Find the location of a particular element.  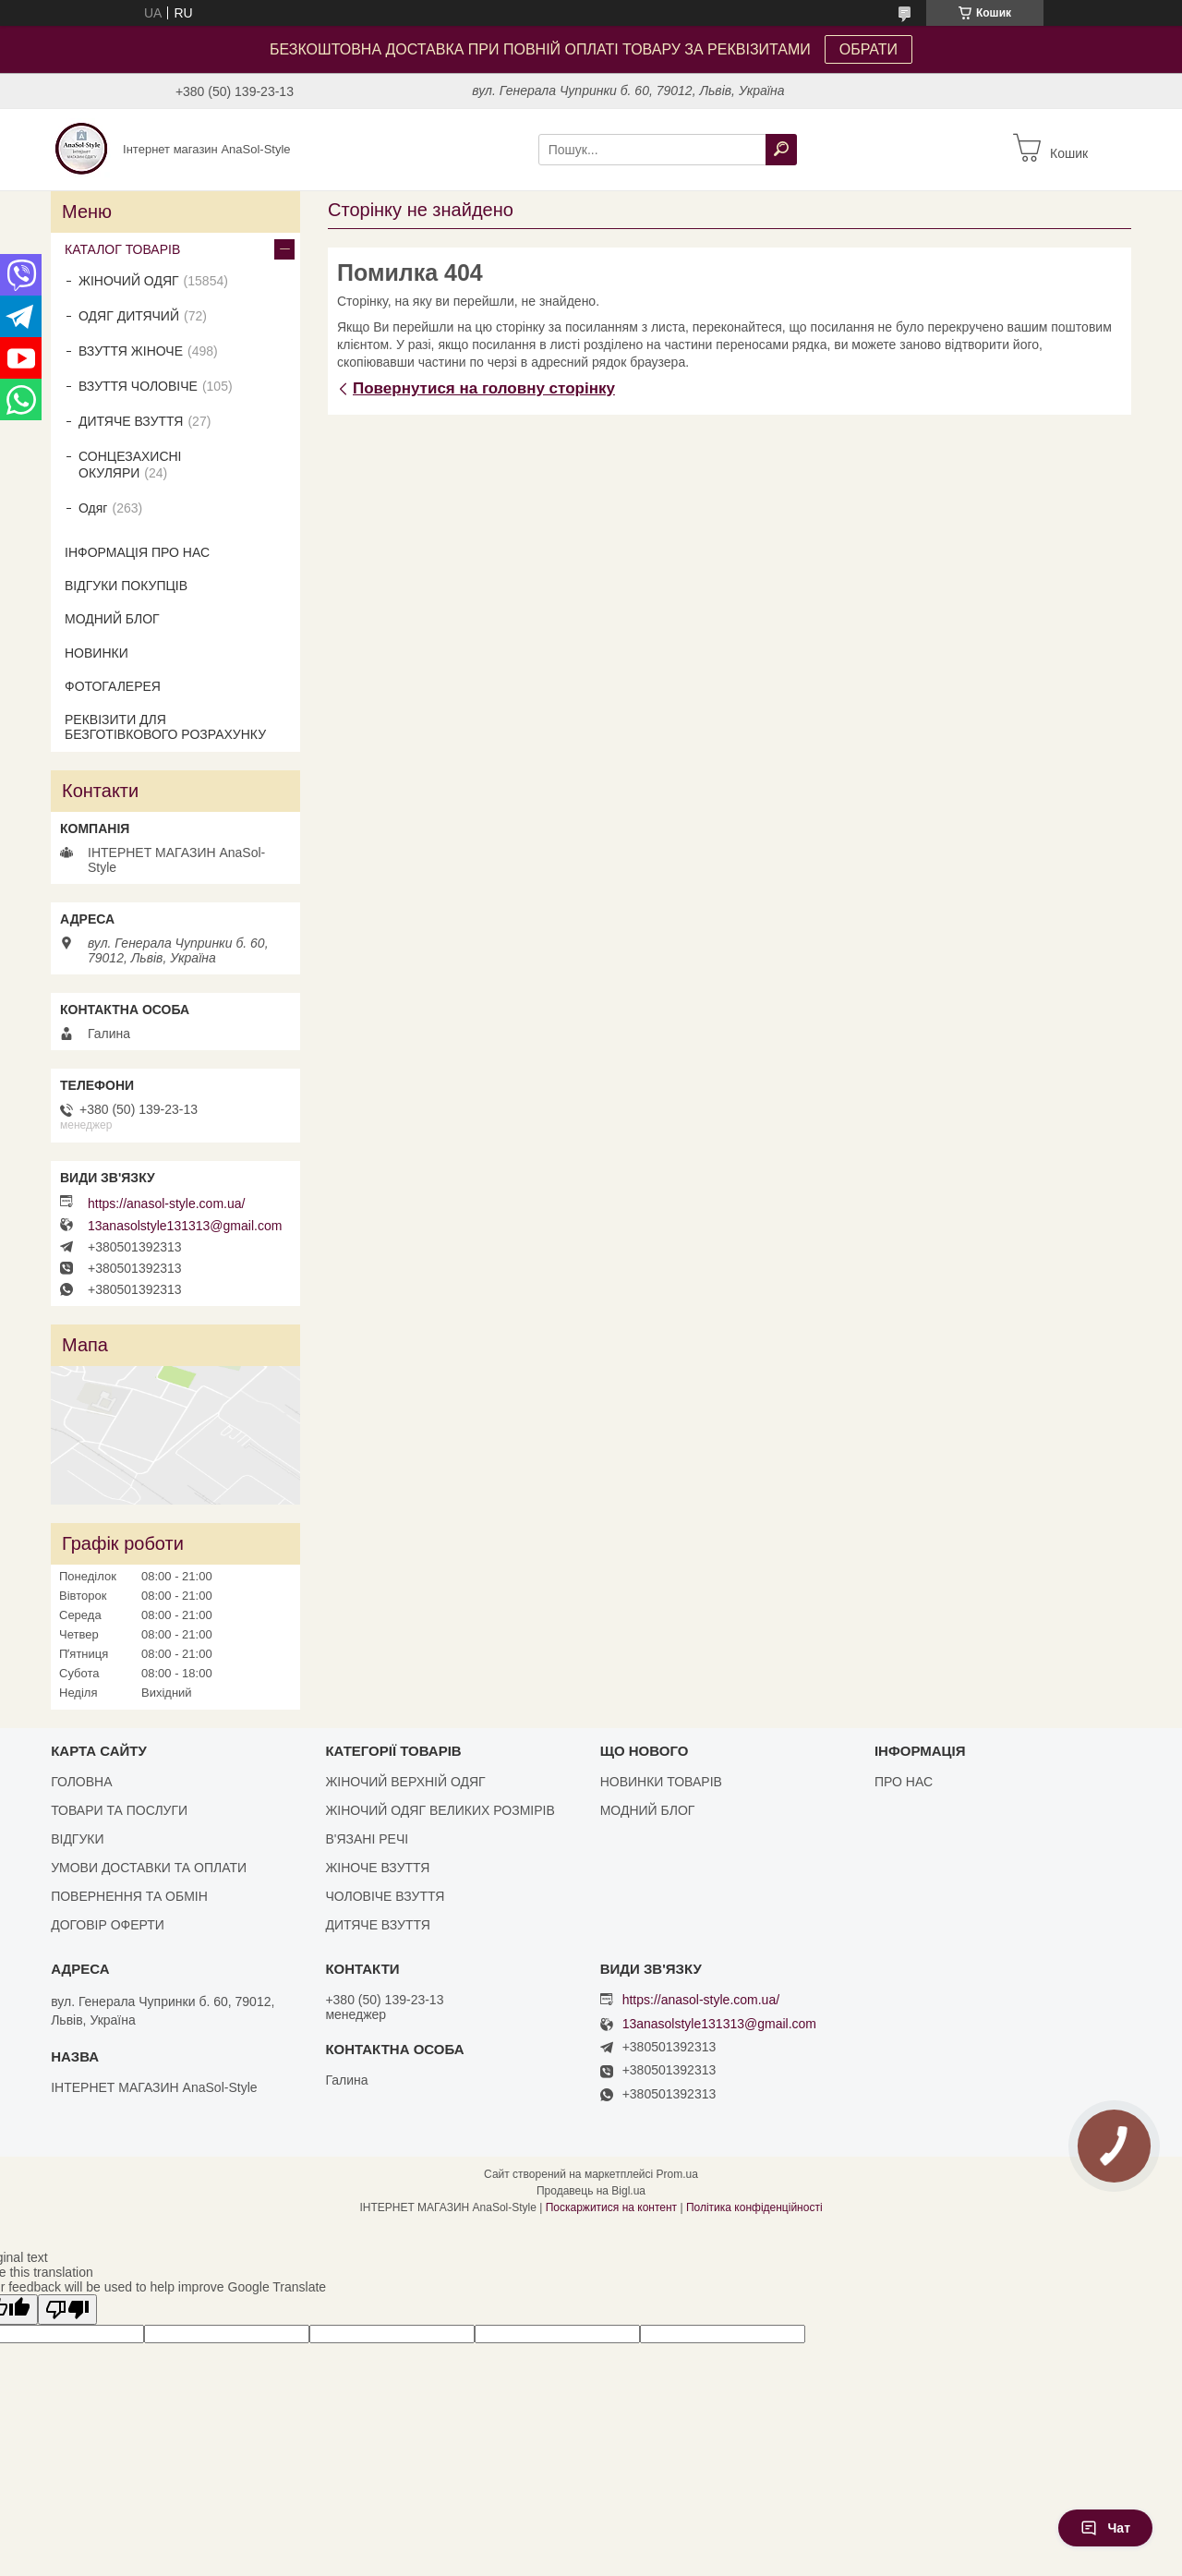

УМОВИ ДОСТАВКИ ТА ОПЛАТИ is located at coordinates (149, 1867).